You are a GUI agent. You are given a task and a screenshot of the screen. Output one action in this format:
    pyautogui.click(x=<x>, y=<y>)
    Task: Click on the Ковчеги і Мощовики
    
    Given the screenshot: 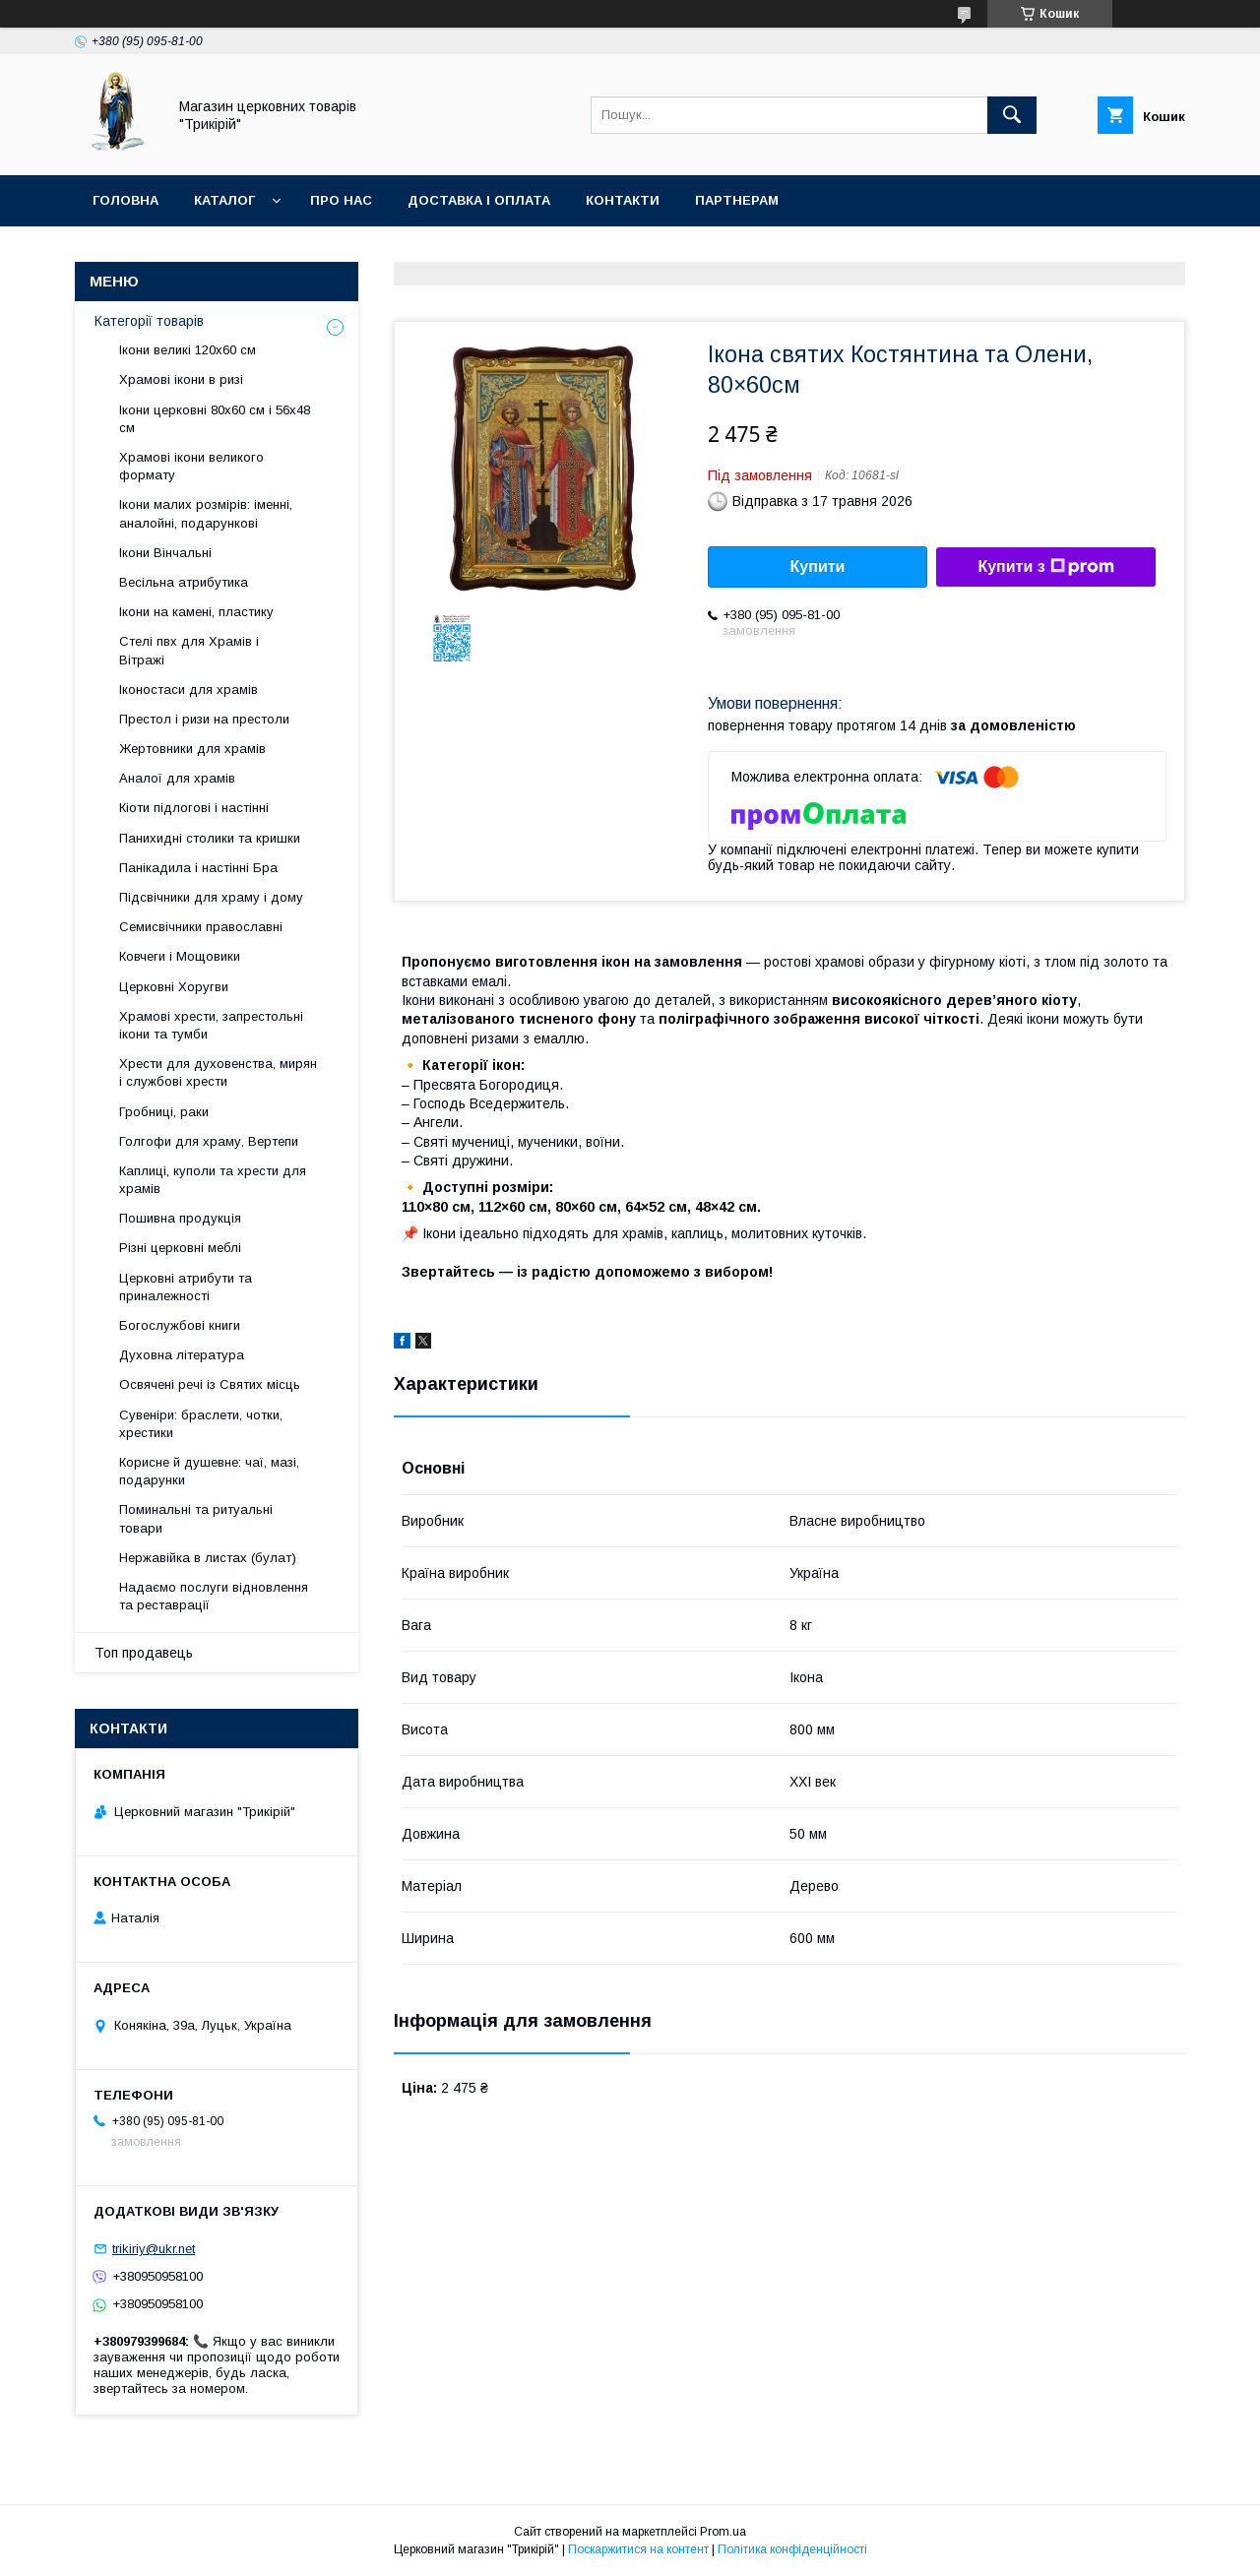 What is the action you would take?
    pyautogui.click(x=179, y=956)
    